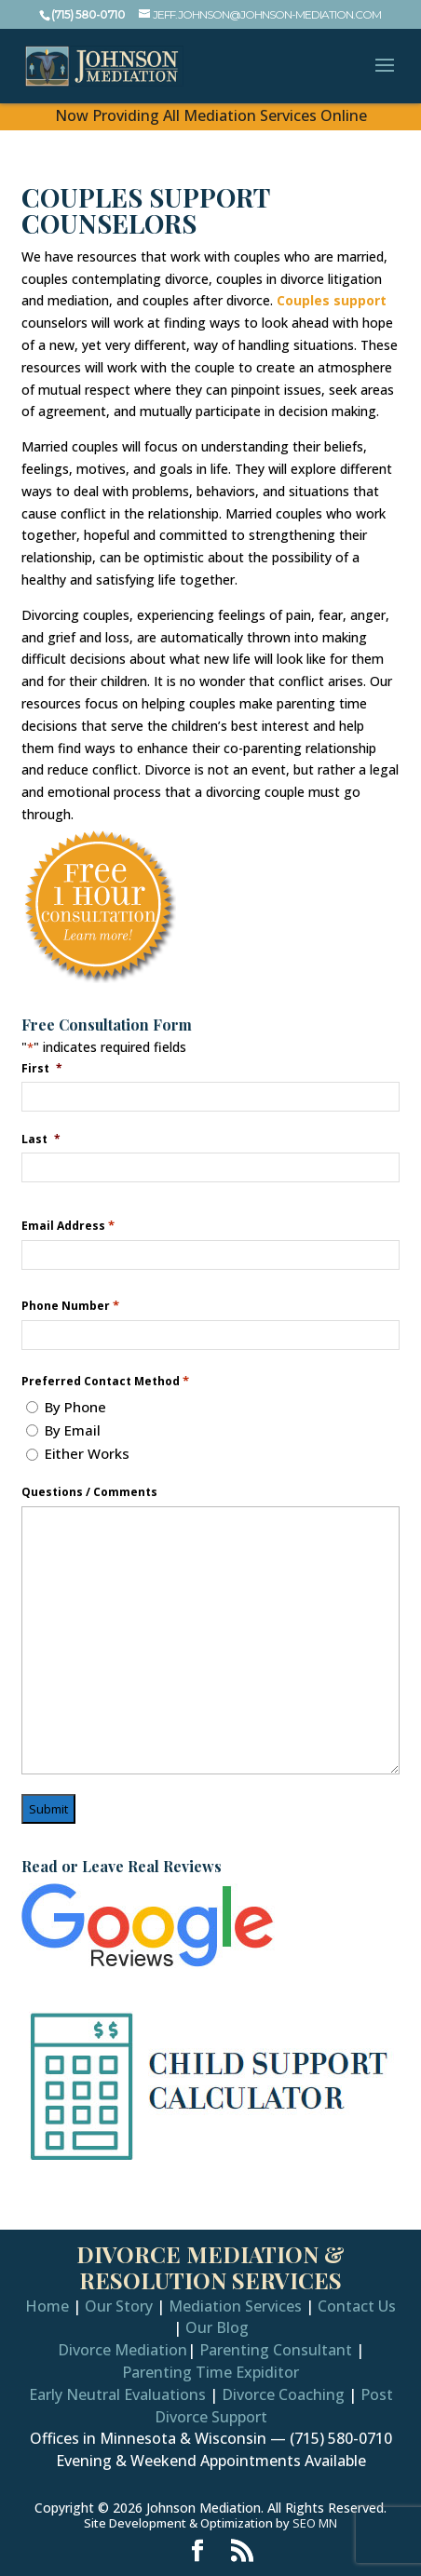  Describe the element at coordinates (275, 2350) in the screenshot. I see `Parenting Consultant` at that location.